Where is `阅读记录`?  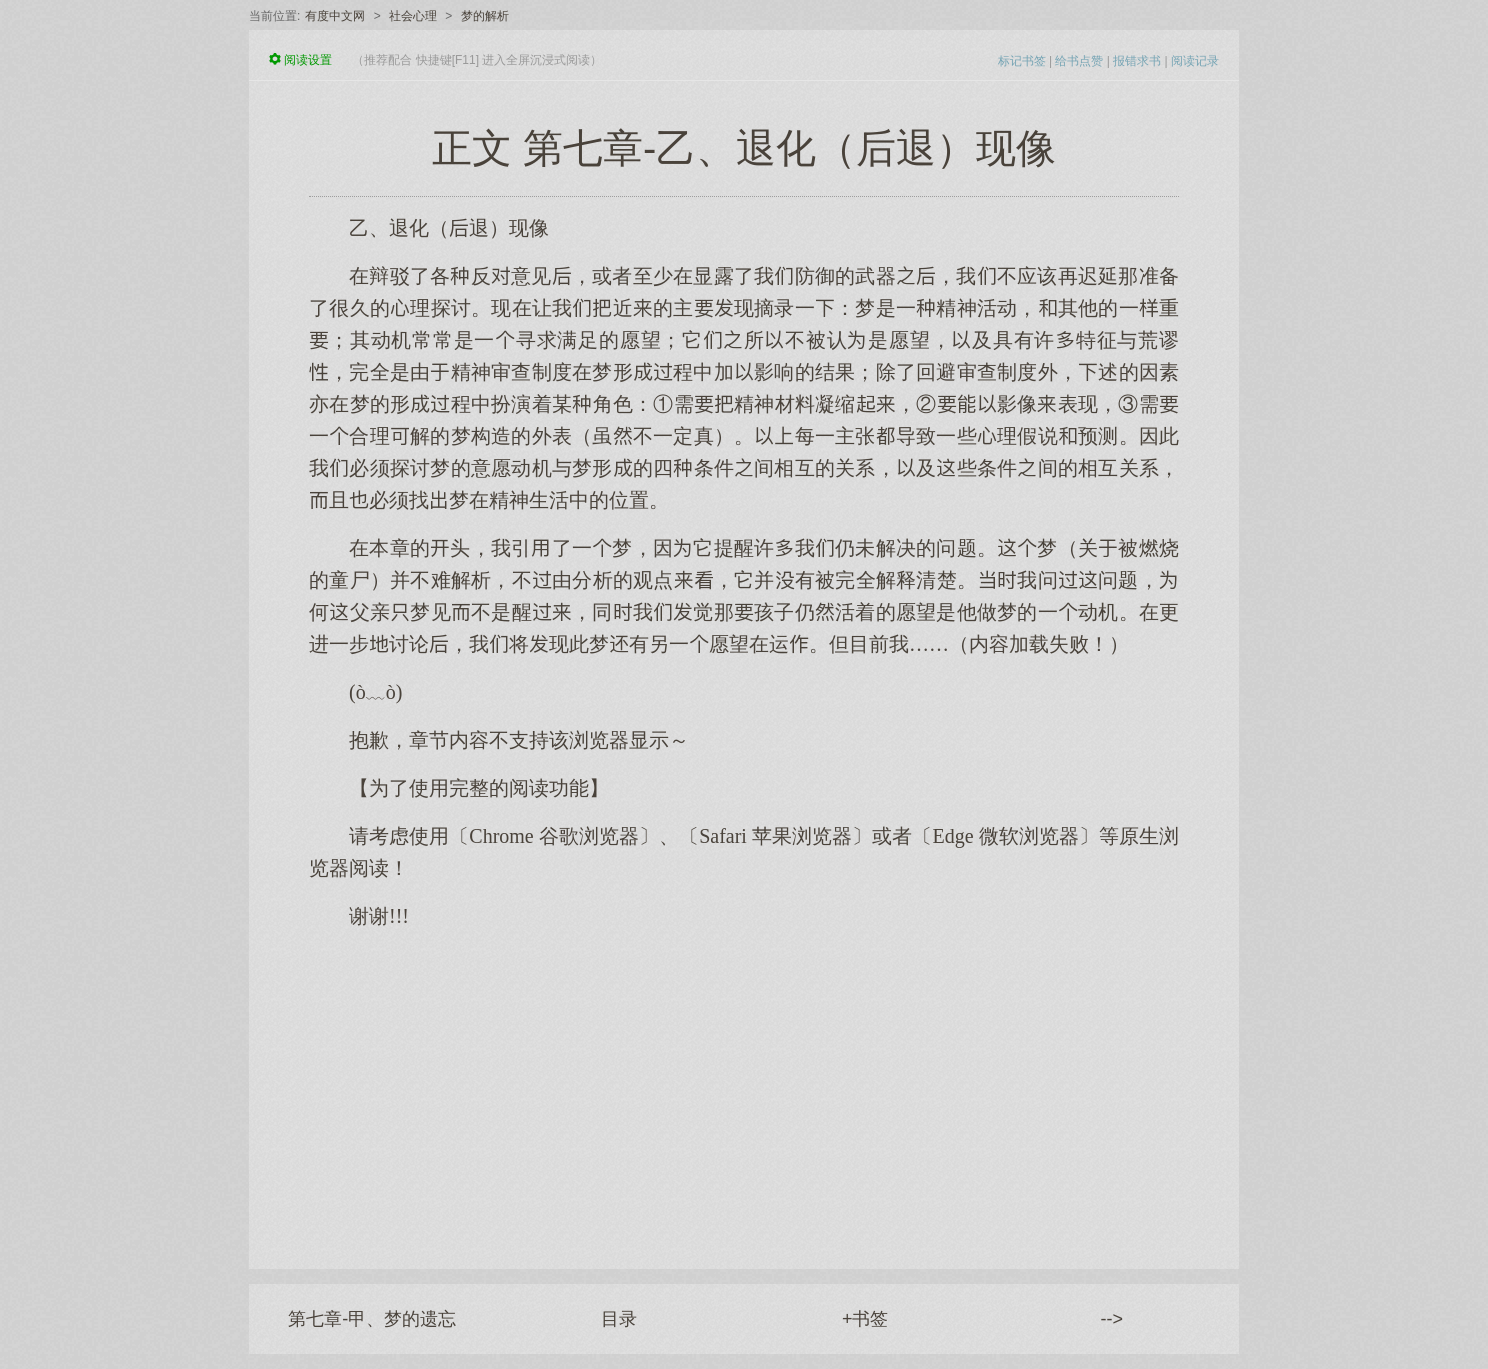 阅读记录 is located at coordinates (1195, 61).